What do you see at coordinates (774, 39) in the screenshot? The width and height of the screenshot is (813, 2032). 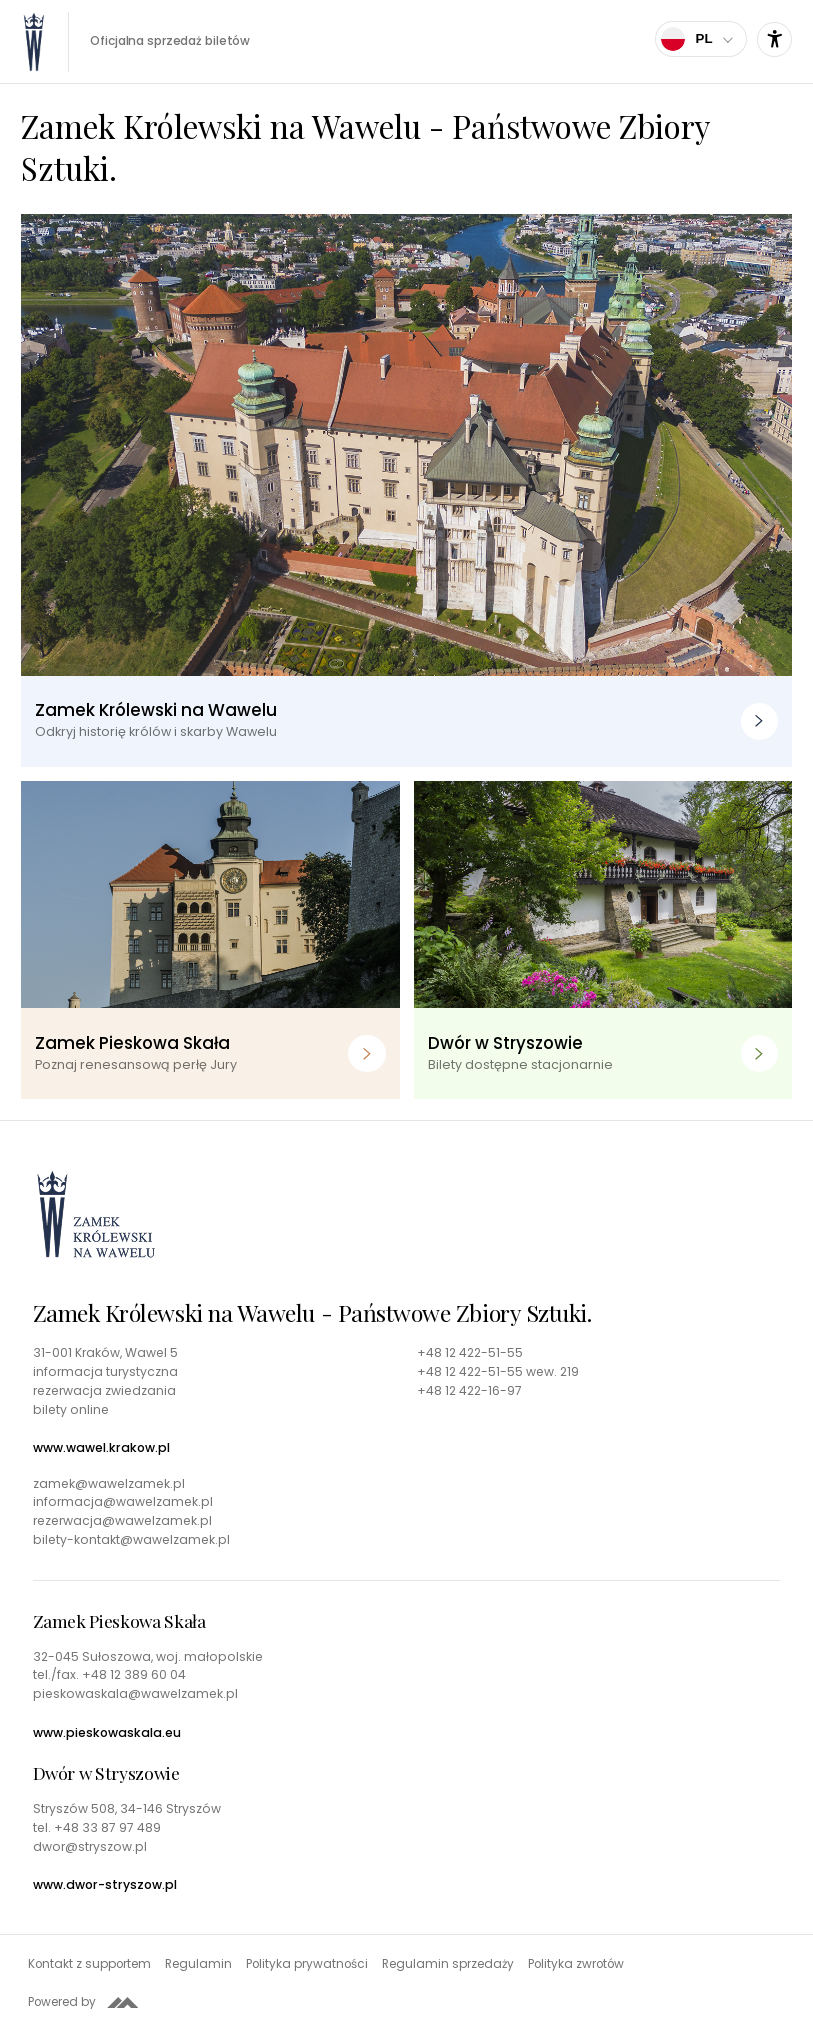 I see `[Ustawienia dostępności]` at bounding box center [774, 39].